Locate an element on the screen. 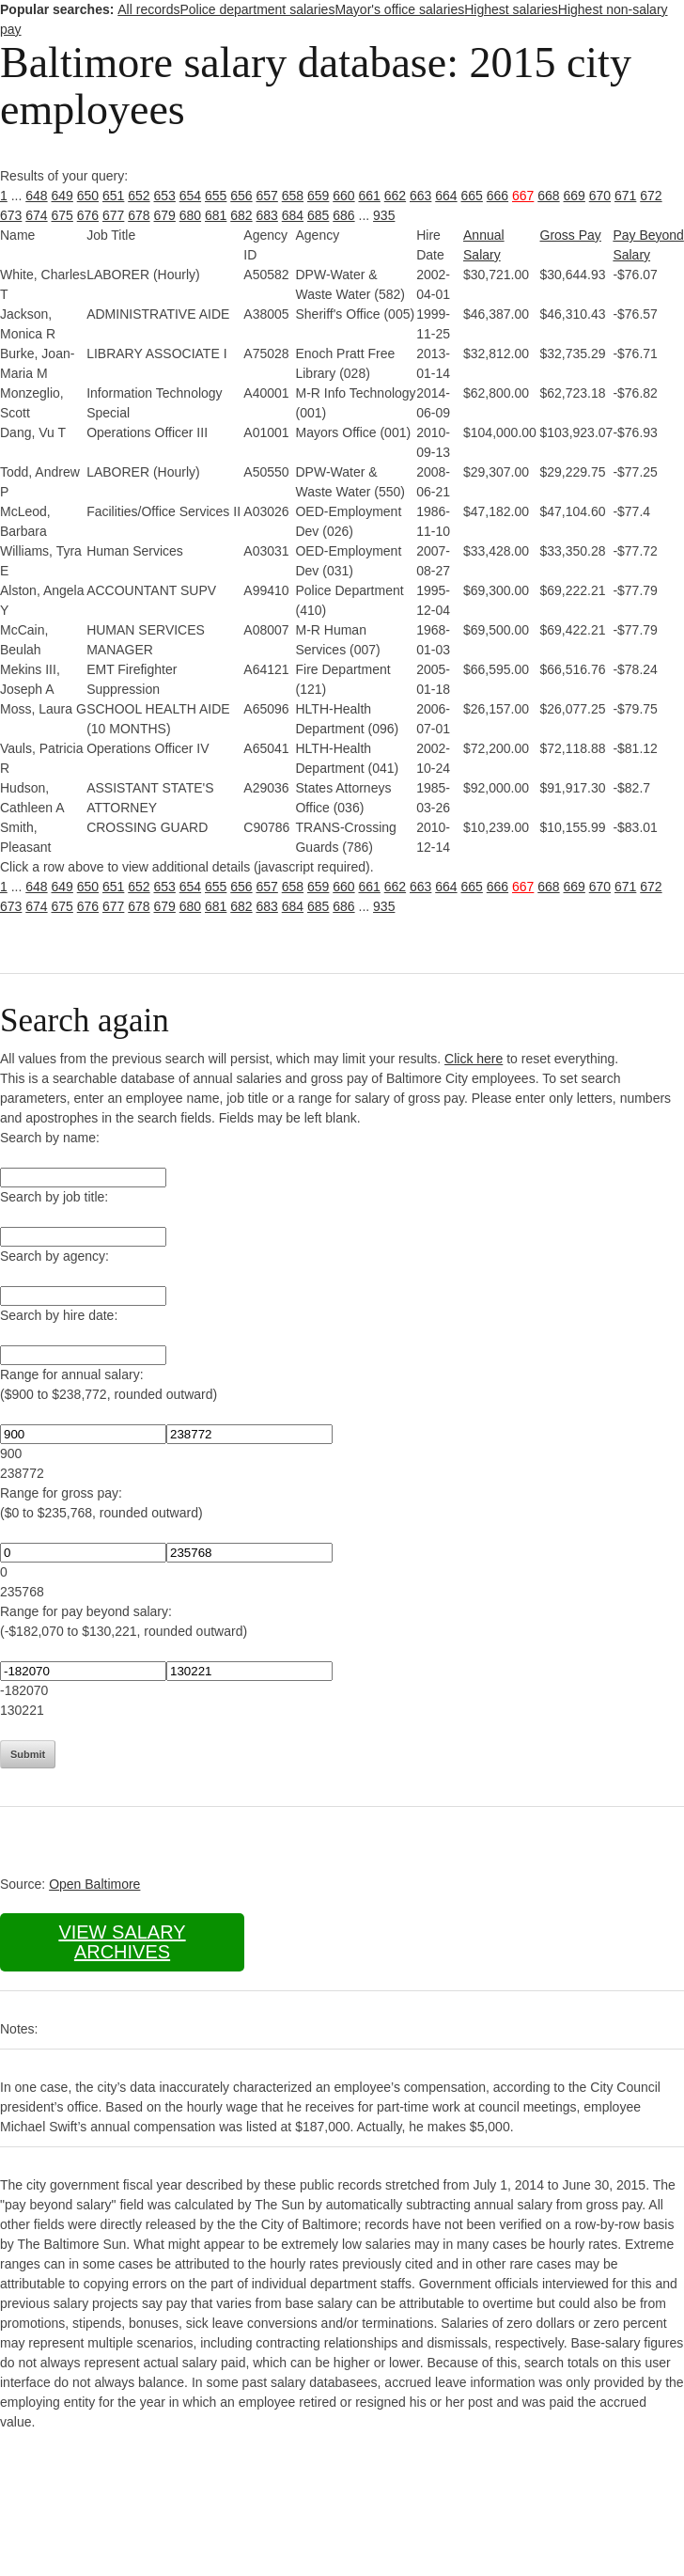 Image resolution: width=684 pixels, height=2576 pixels. 654 is located at coordinates (190, 195).